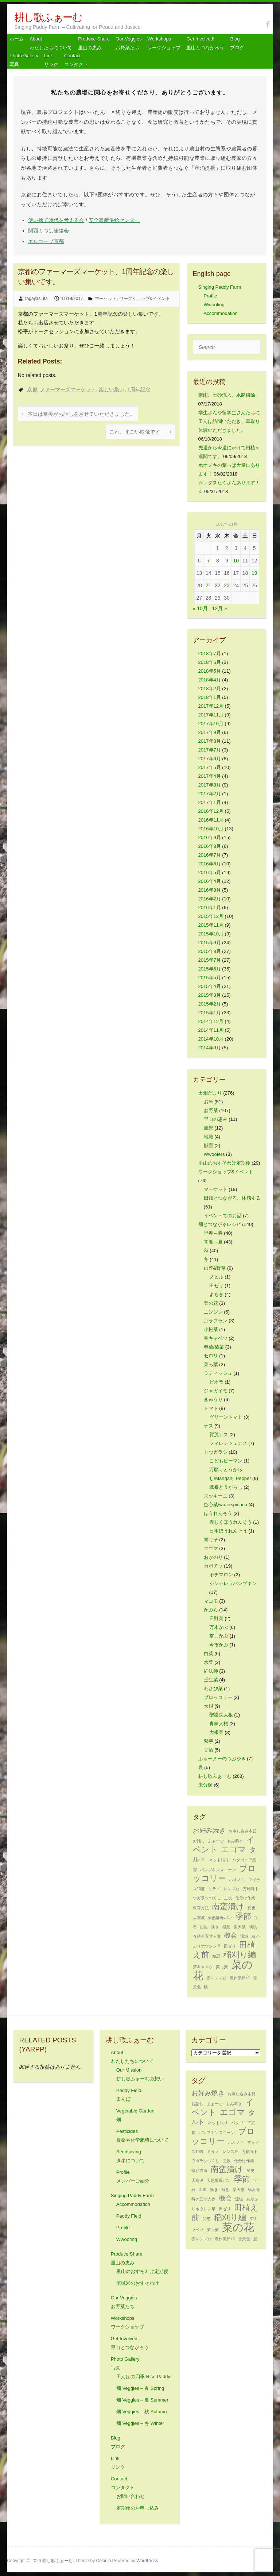  I want to click on 早春～春, so click(213, 1233).